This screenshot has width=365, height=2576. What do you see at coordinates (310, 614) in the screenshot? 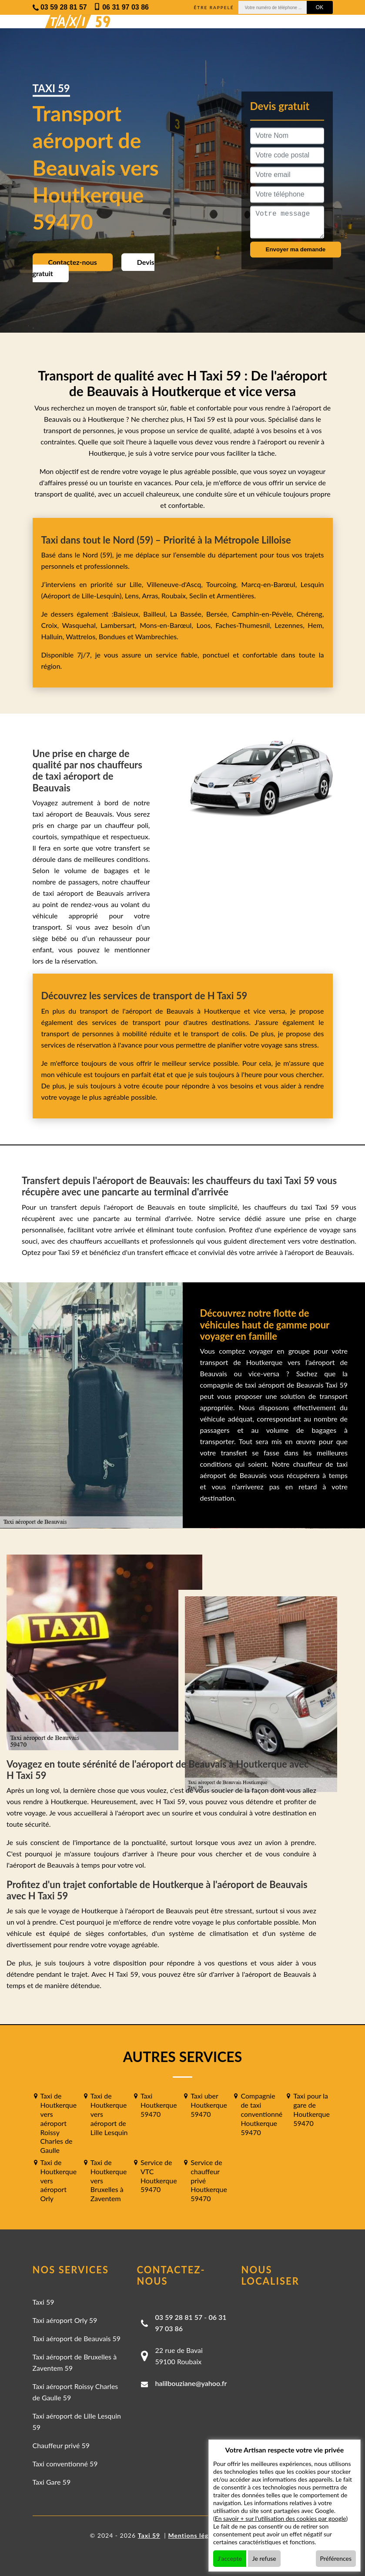
I see `Chéreng,` at bounding box center [310, 614].